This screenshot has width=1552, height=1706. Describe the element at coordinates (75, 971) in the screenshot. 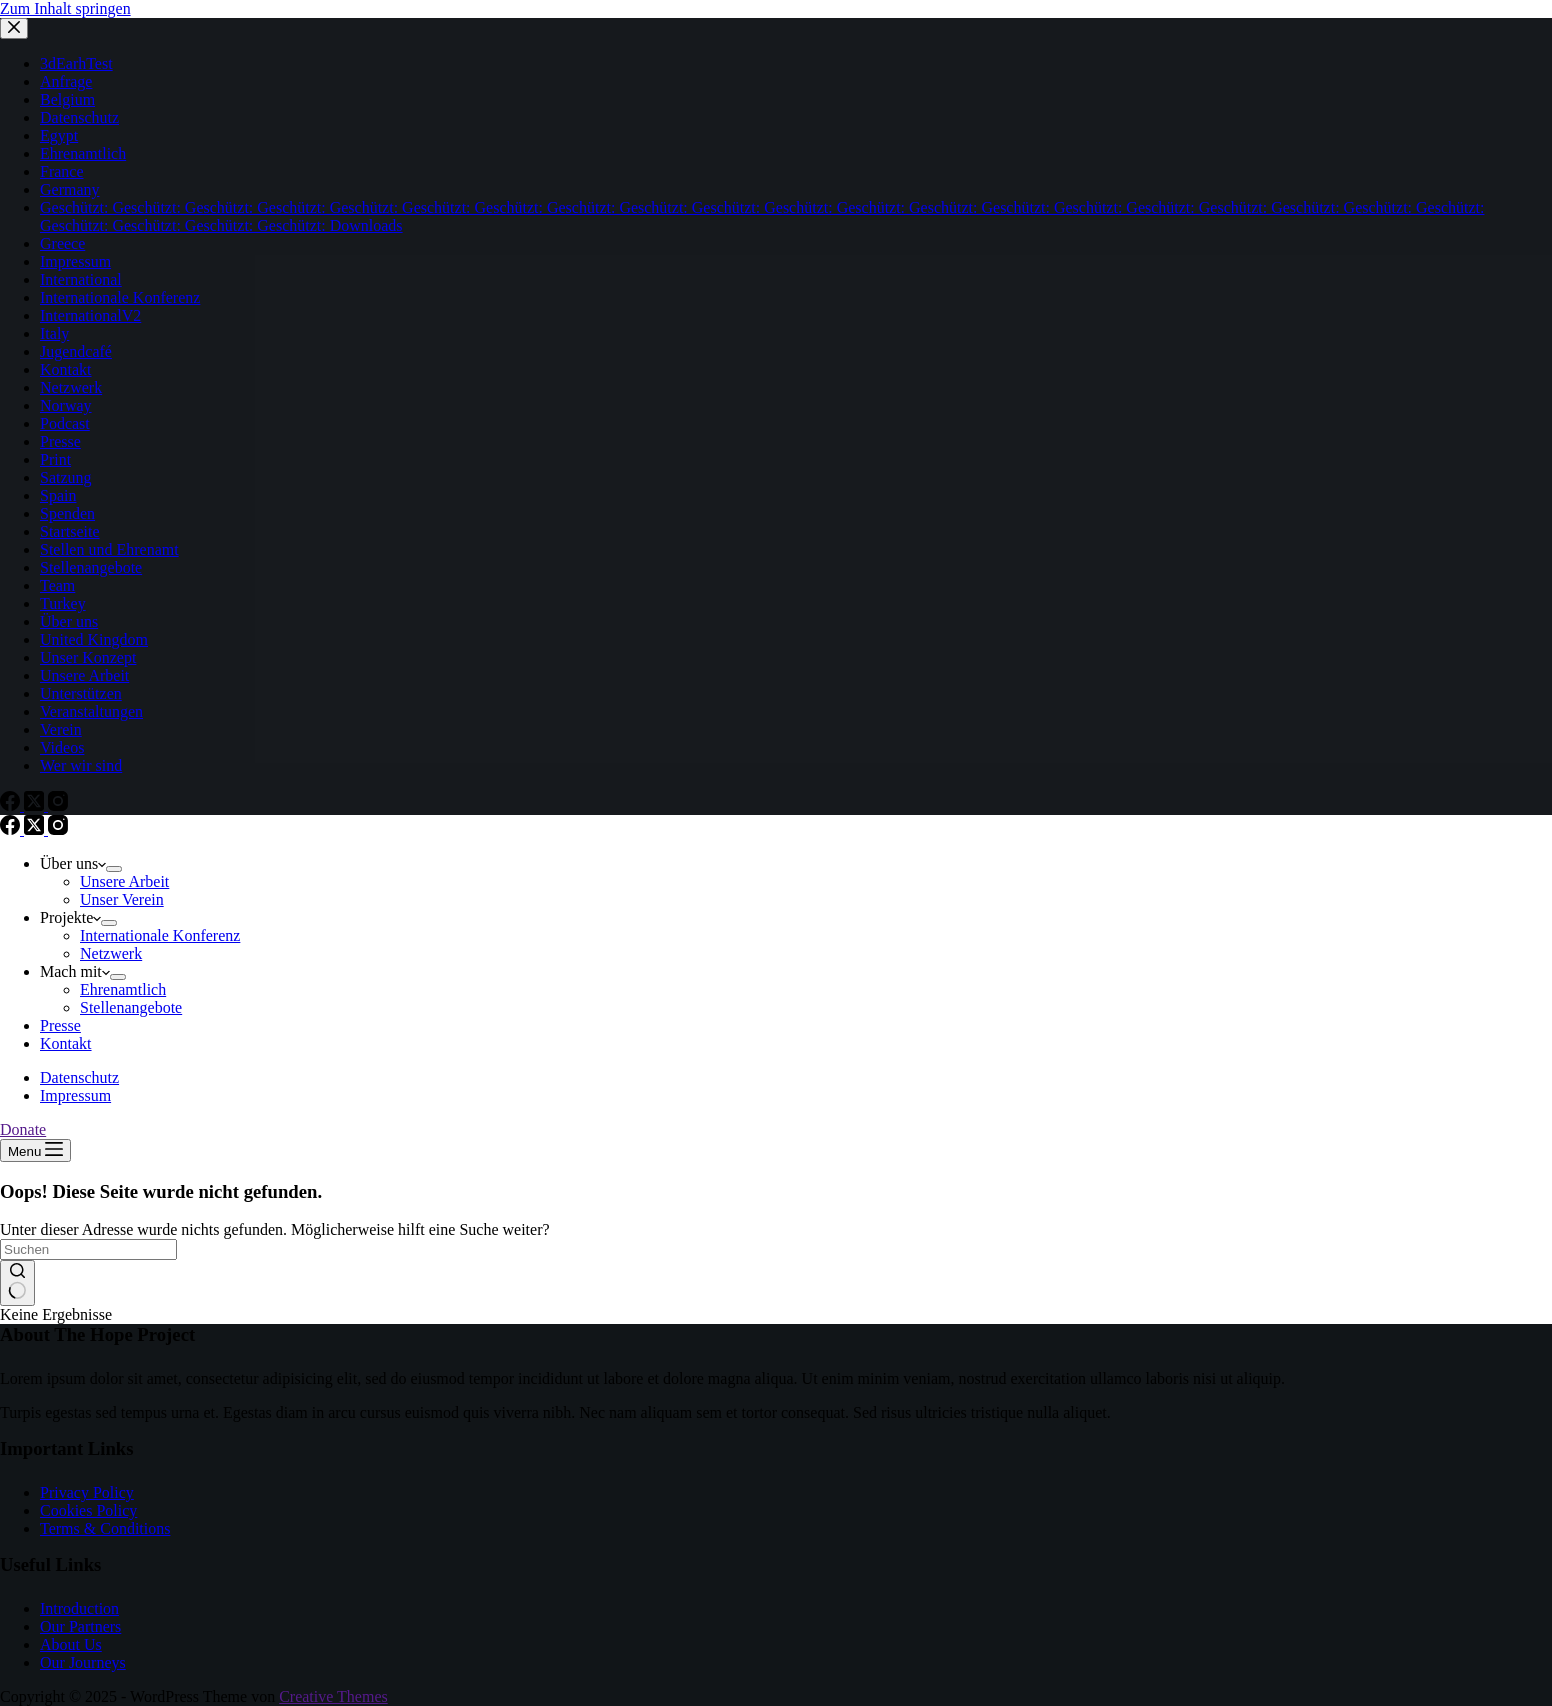

I see `Mach mit` at that location.